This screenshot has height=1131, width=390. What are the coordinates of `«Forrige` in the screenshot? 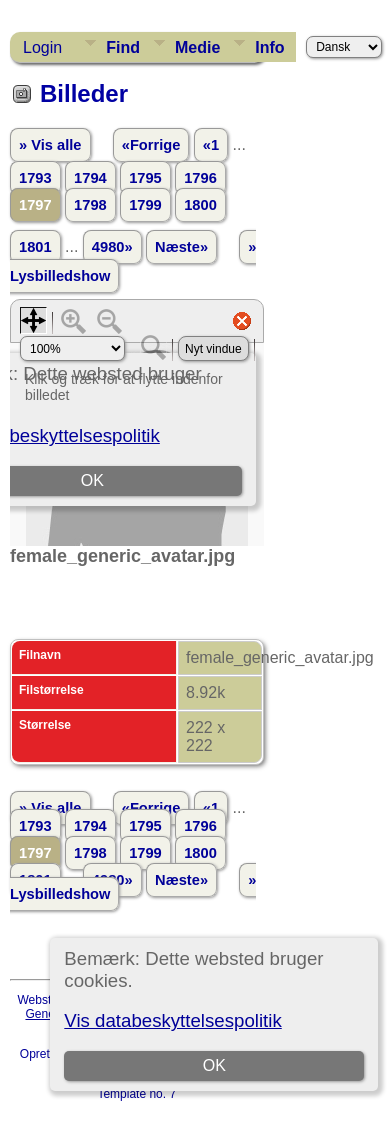 It's located at (151, 145).